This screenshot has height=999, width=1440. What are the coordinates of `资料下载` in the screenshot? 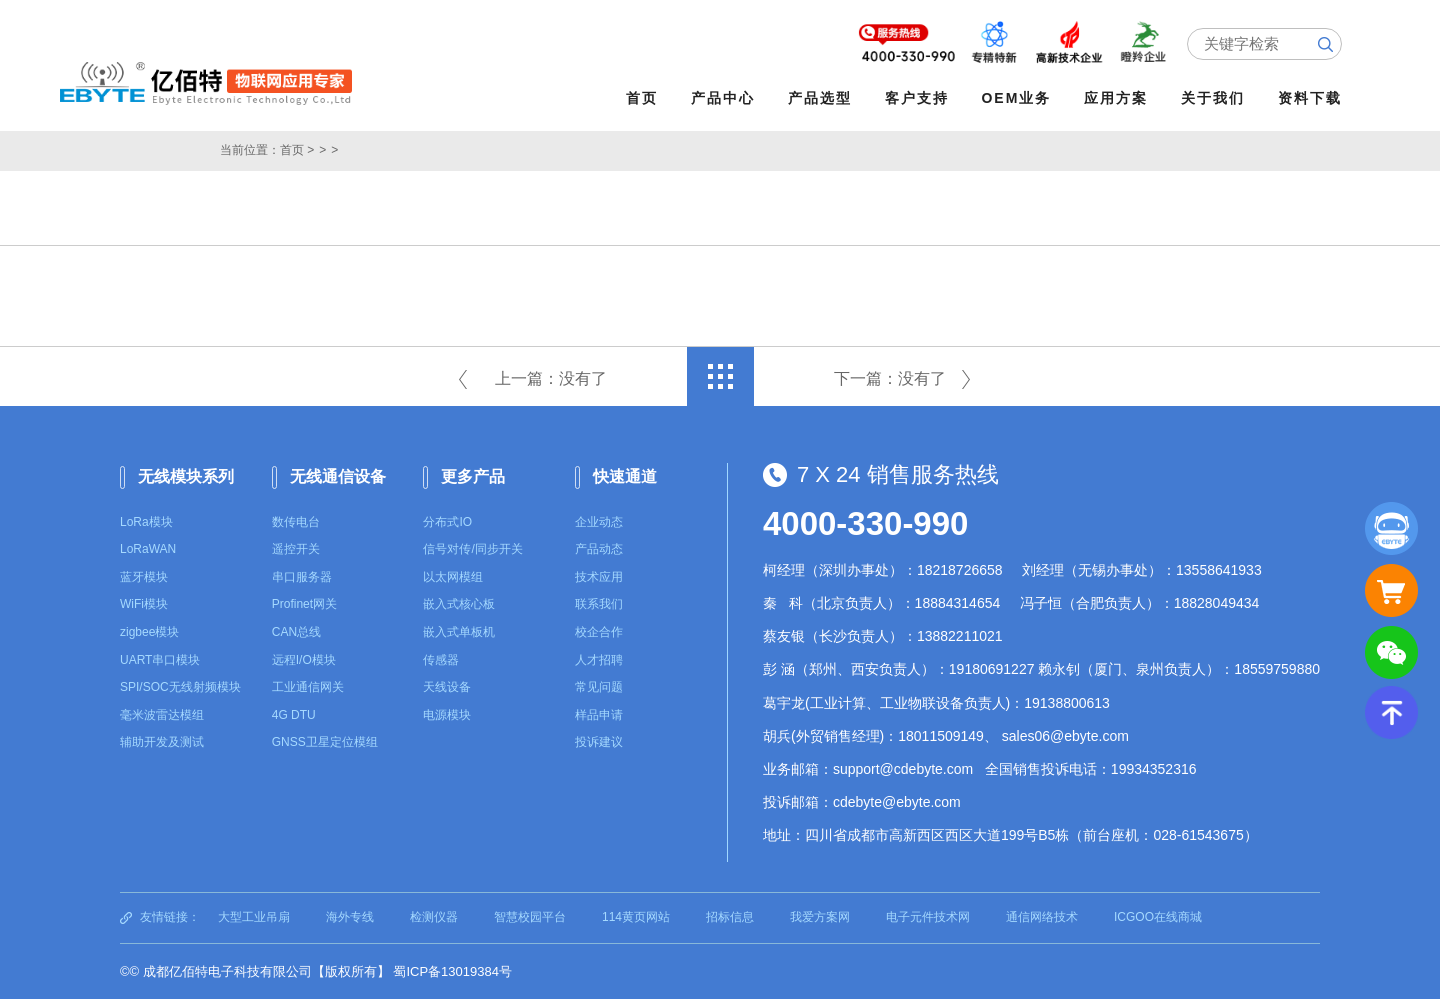 It's located at (1311, 98).